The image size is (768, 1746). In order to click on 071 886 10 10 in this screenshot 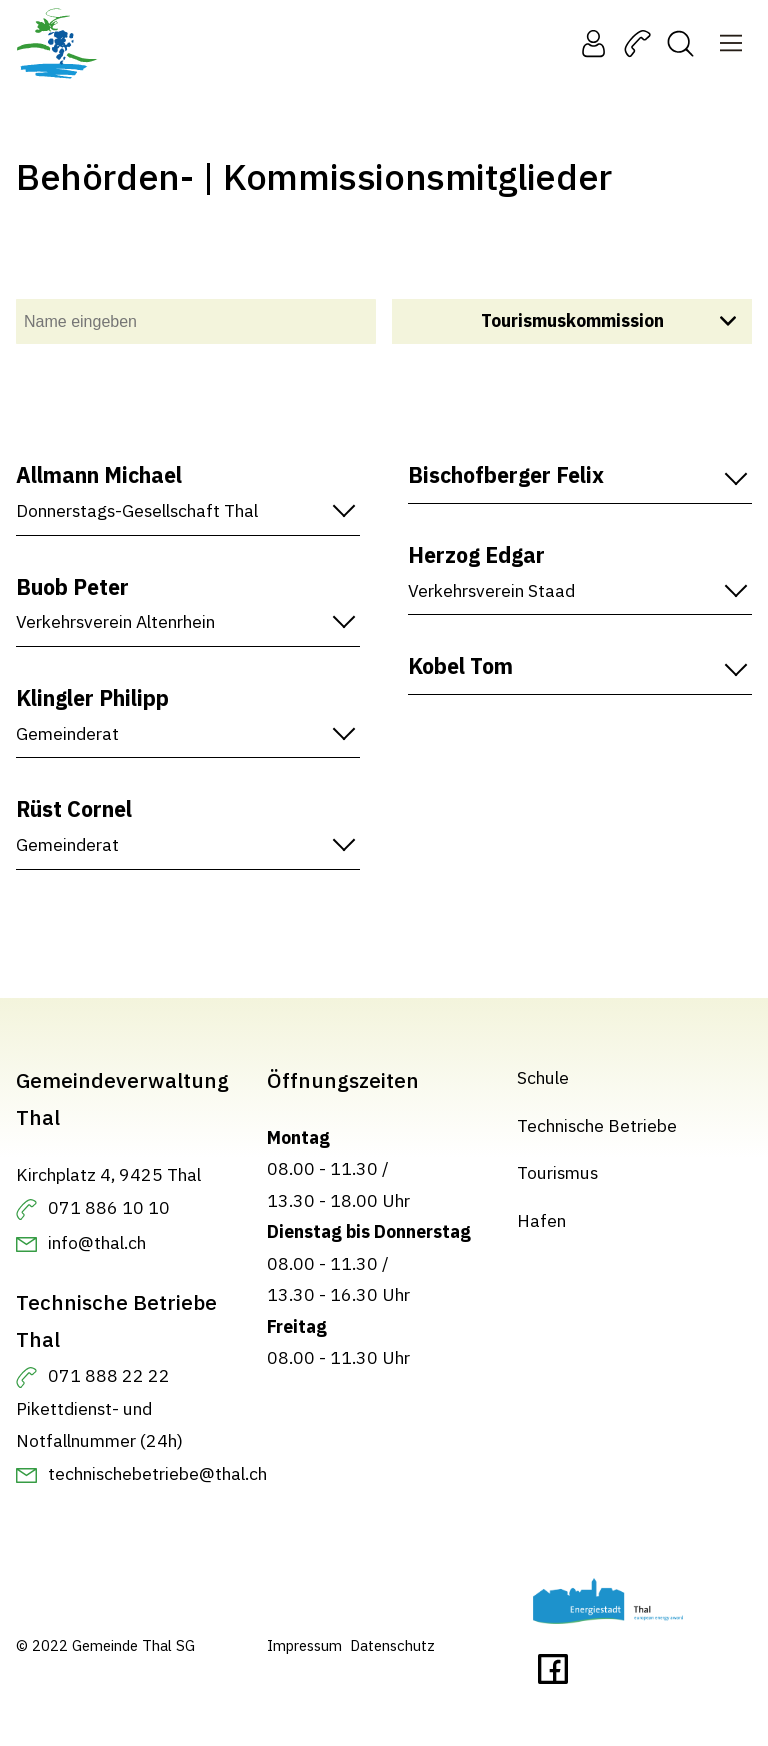, I will do `click(109, 1207)`.